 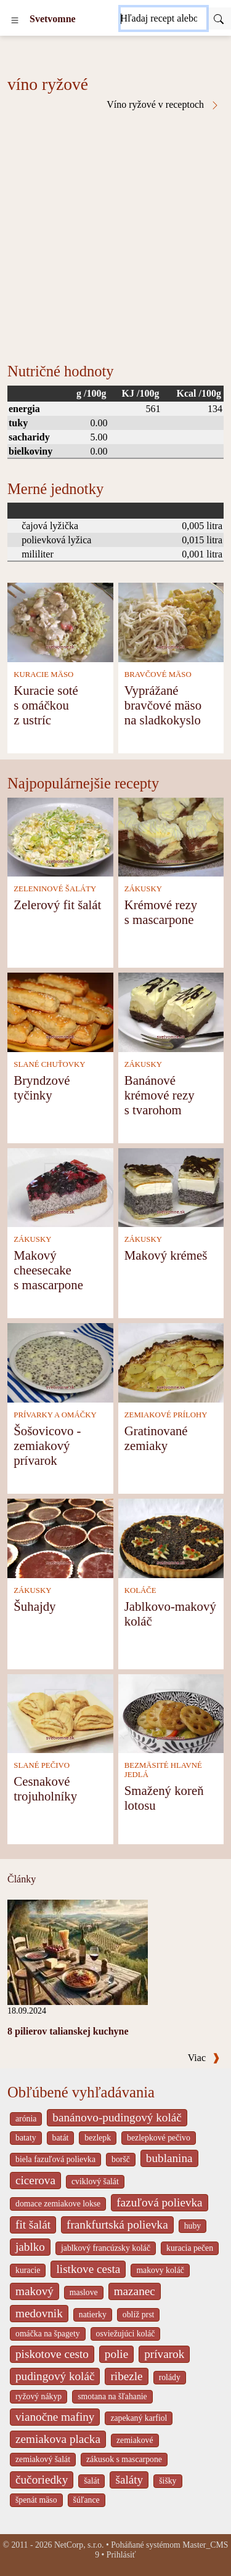 I want to click on kuracia pečen, so click(x=189, y=2248).